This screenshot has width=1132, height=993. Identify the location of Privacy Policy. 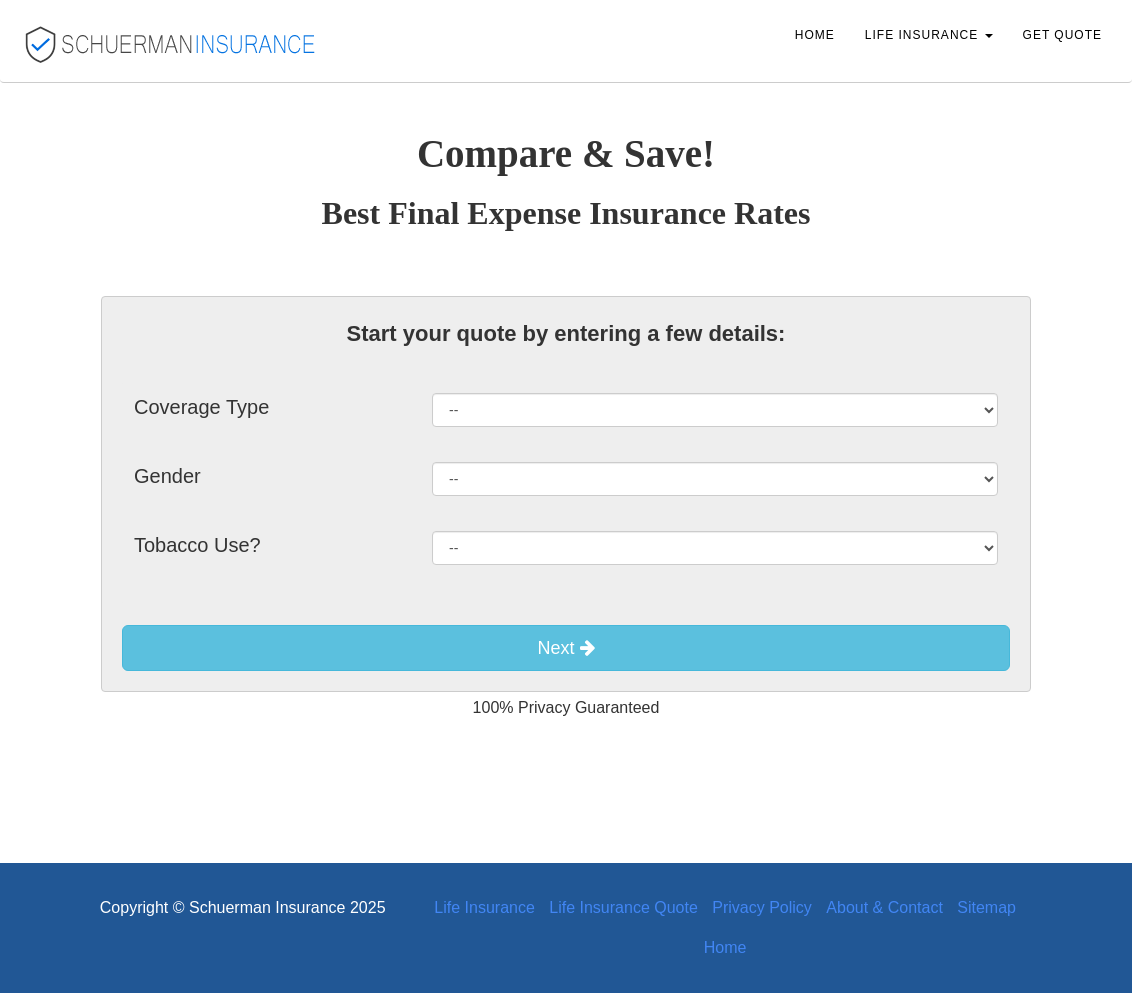
(762, 907).